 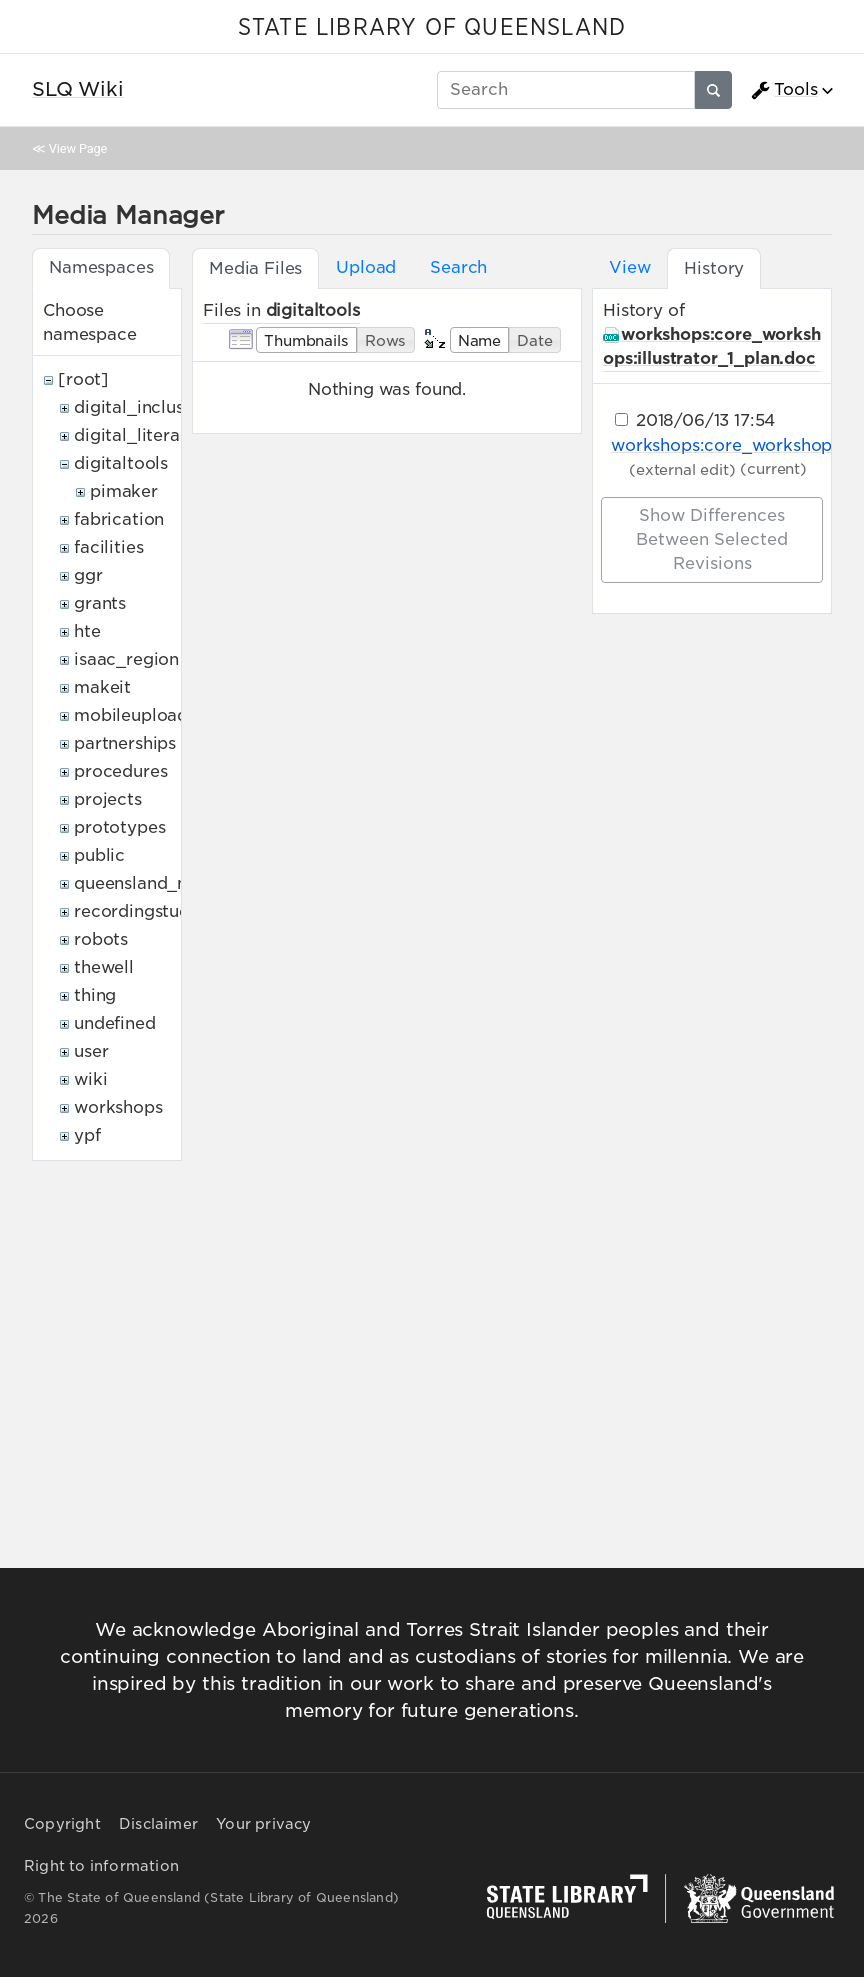 I want to click on user, so click(x=91, y=1051).